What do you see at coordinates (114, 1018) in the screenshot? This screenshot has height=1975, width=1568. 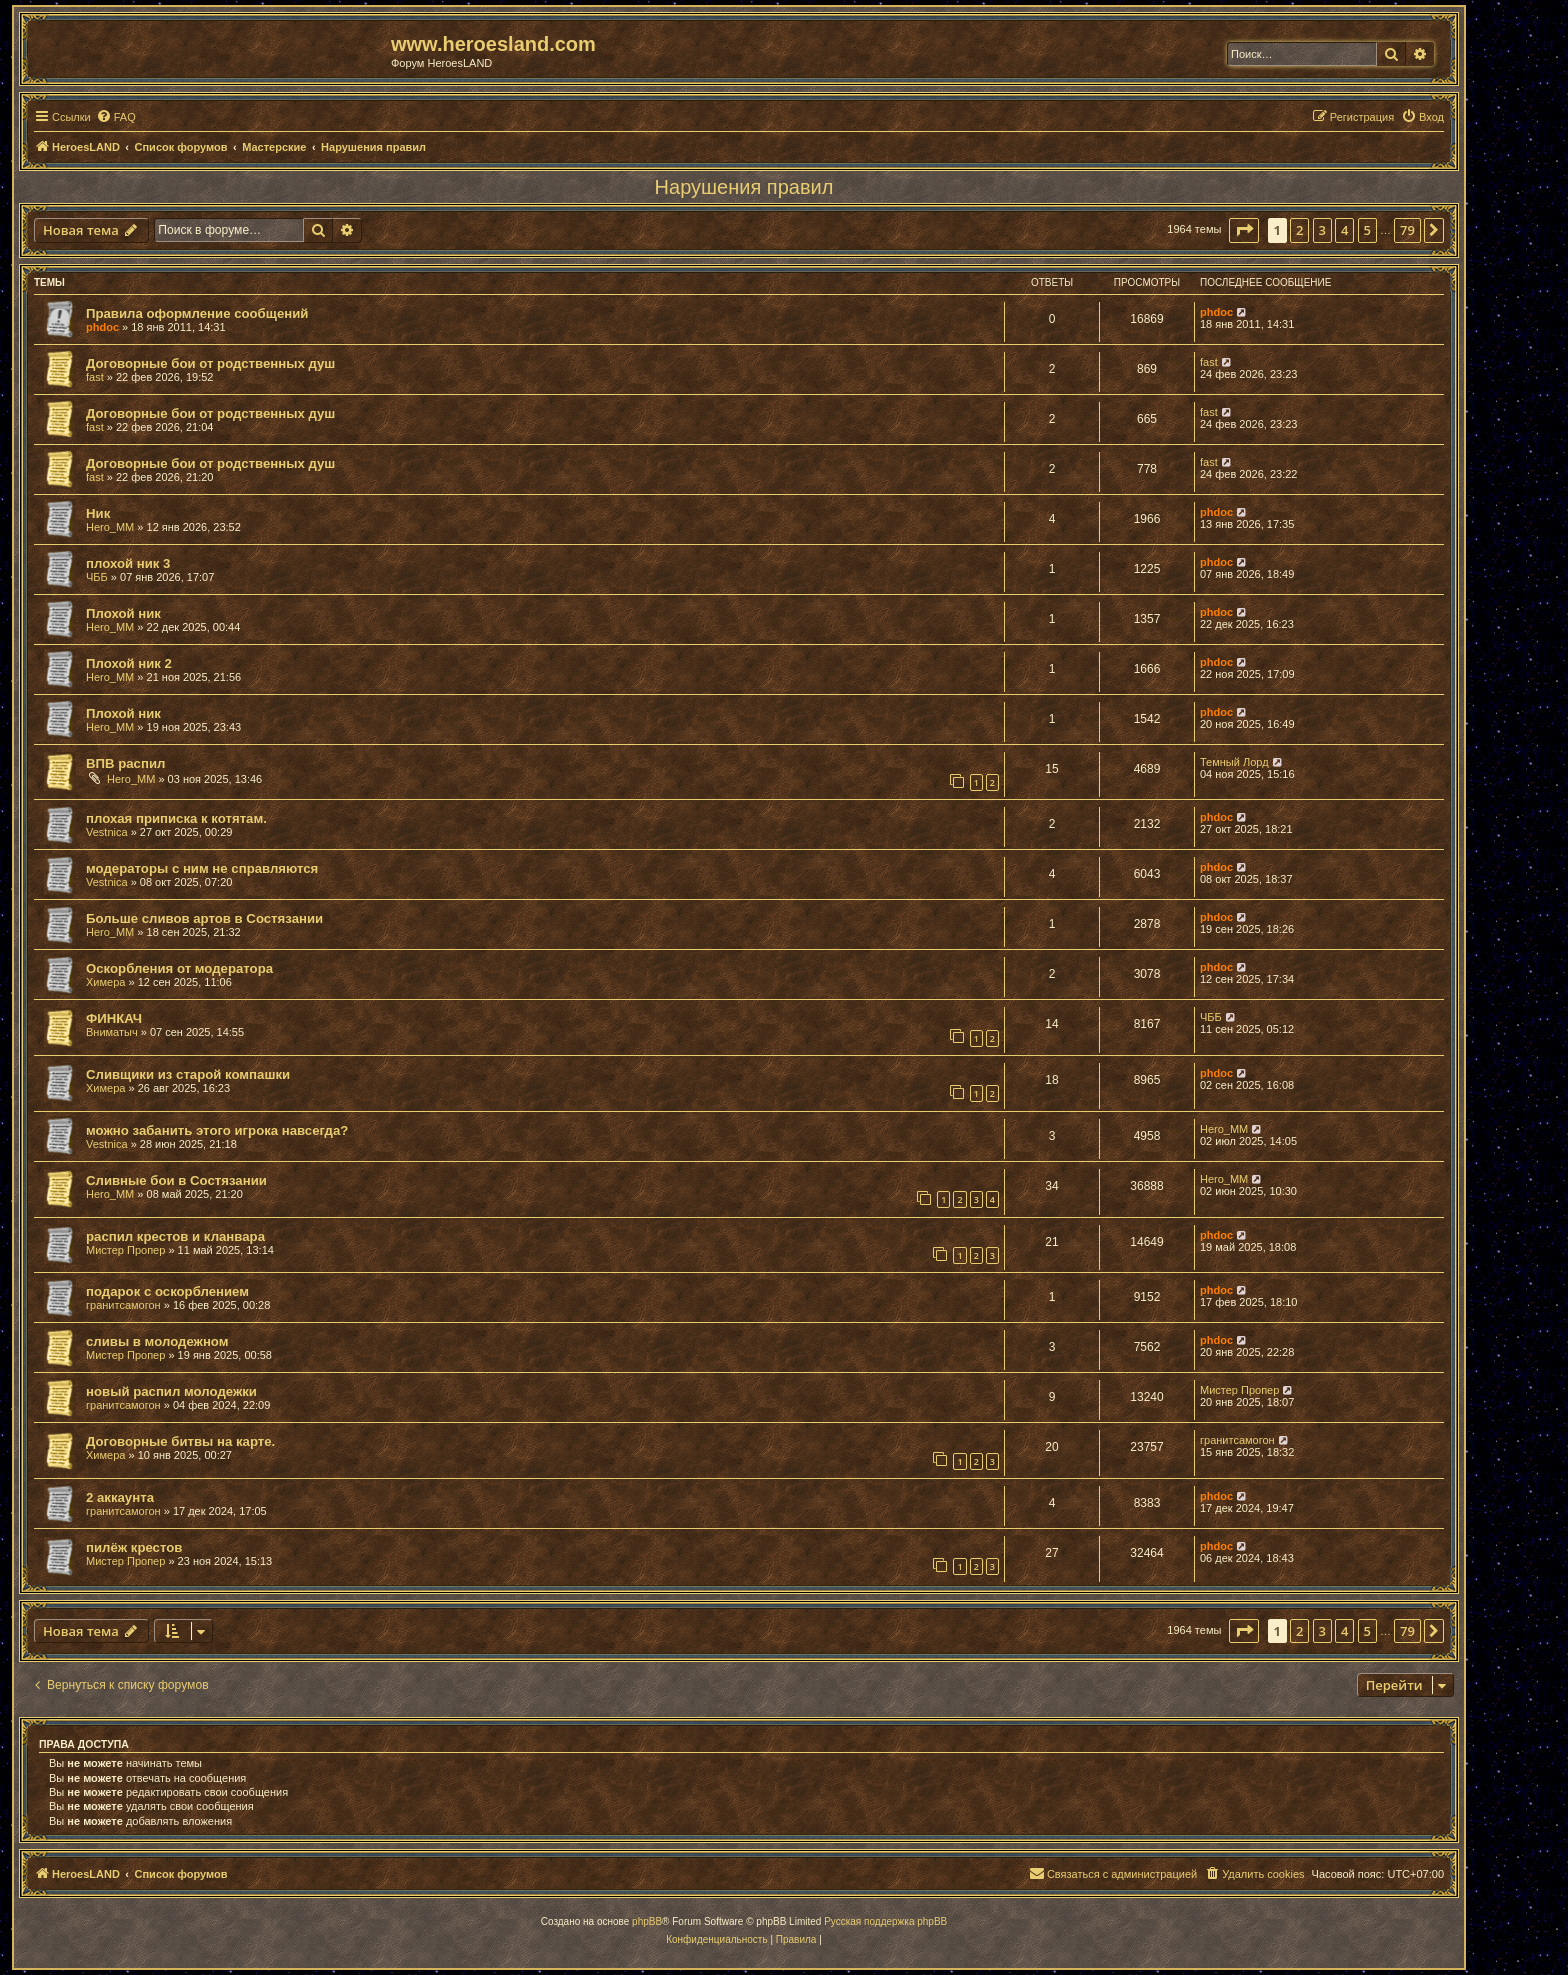 I see `ФИНКАЧ` at bounding box center [114, 1018].